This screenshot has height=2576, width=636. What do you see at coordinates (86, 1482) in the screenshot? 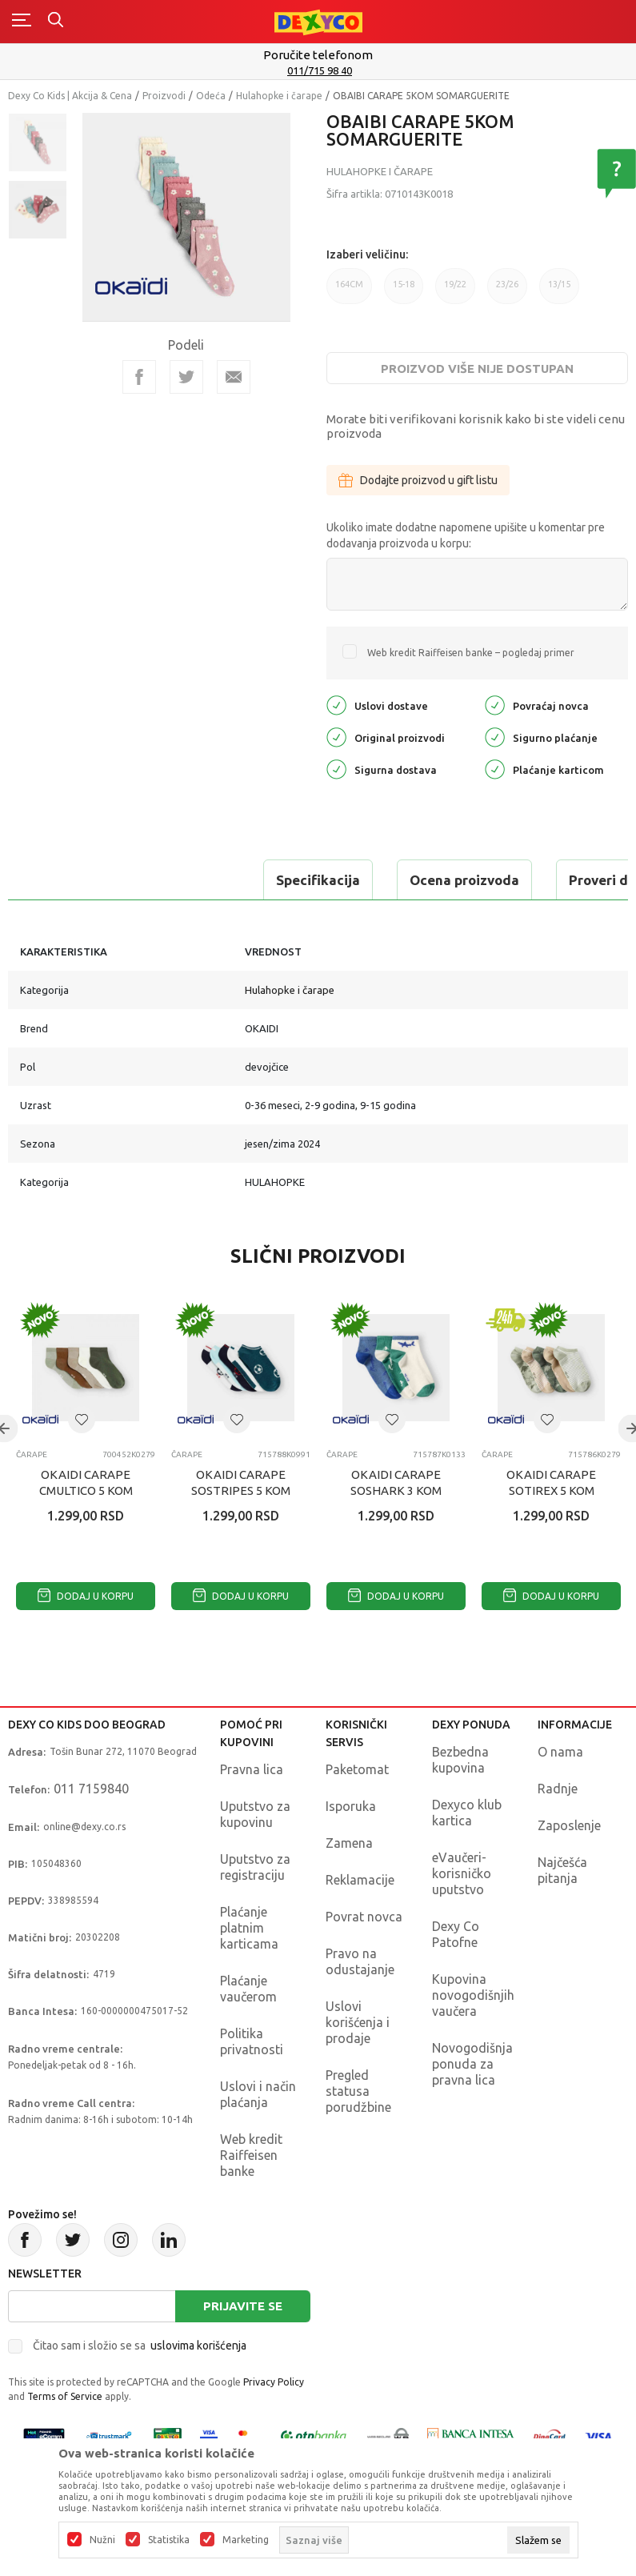
I see `OKAIDI CARAPE CMULTICO 5 KOM` at bounding box center [86, 1482].